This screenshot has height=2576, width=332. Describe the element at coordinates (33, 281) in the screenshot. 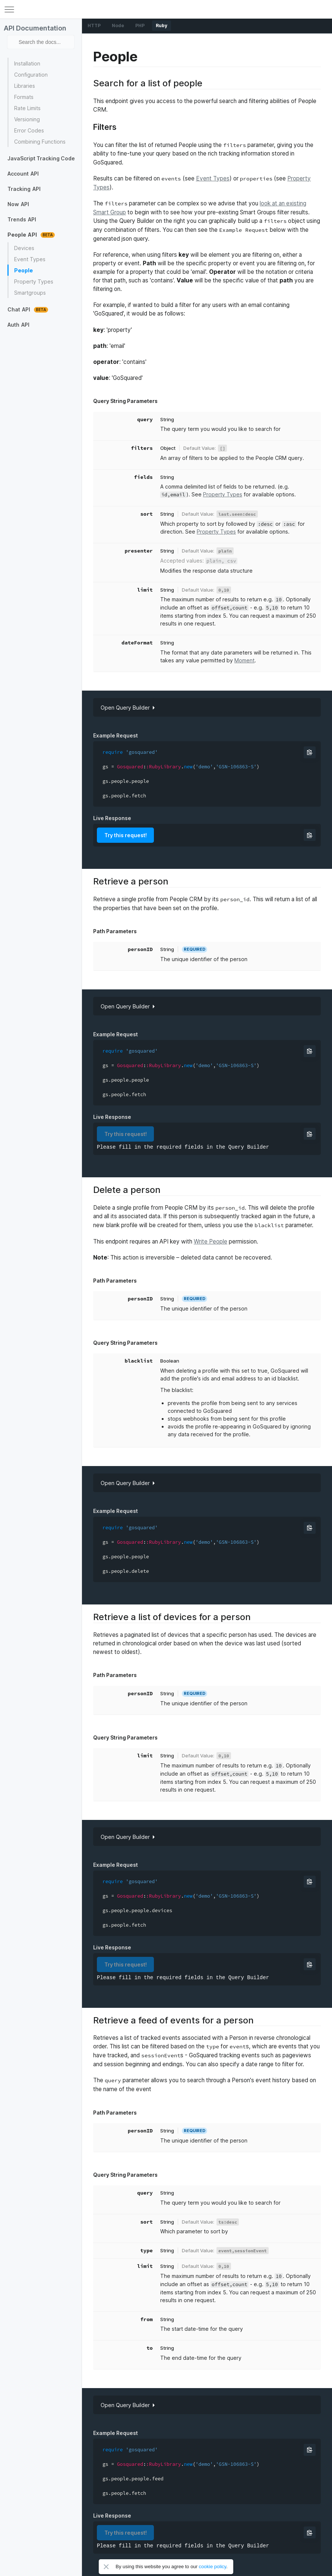

I see `Property Types` at that location.